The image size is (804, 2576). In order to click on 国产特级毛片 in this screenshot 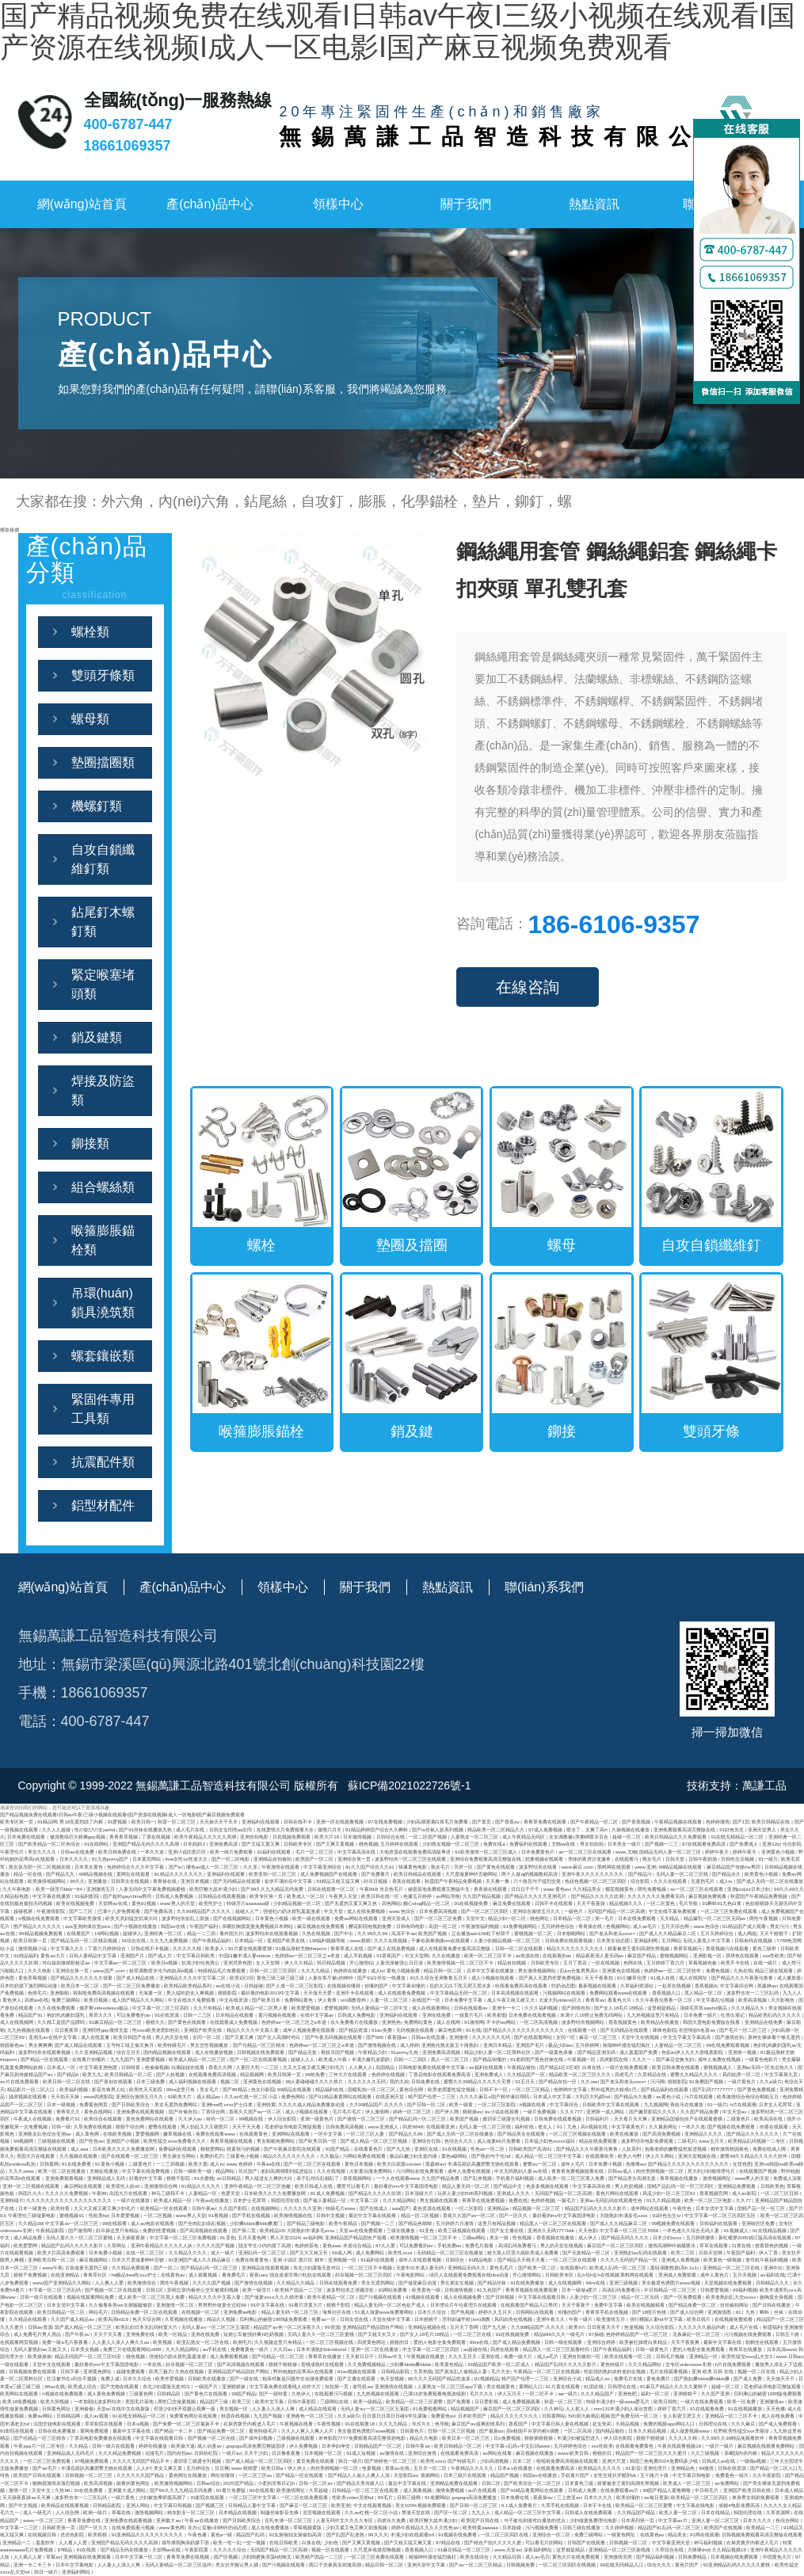, I will do `click(463, 2461)`.